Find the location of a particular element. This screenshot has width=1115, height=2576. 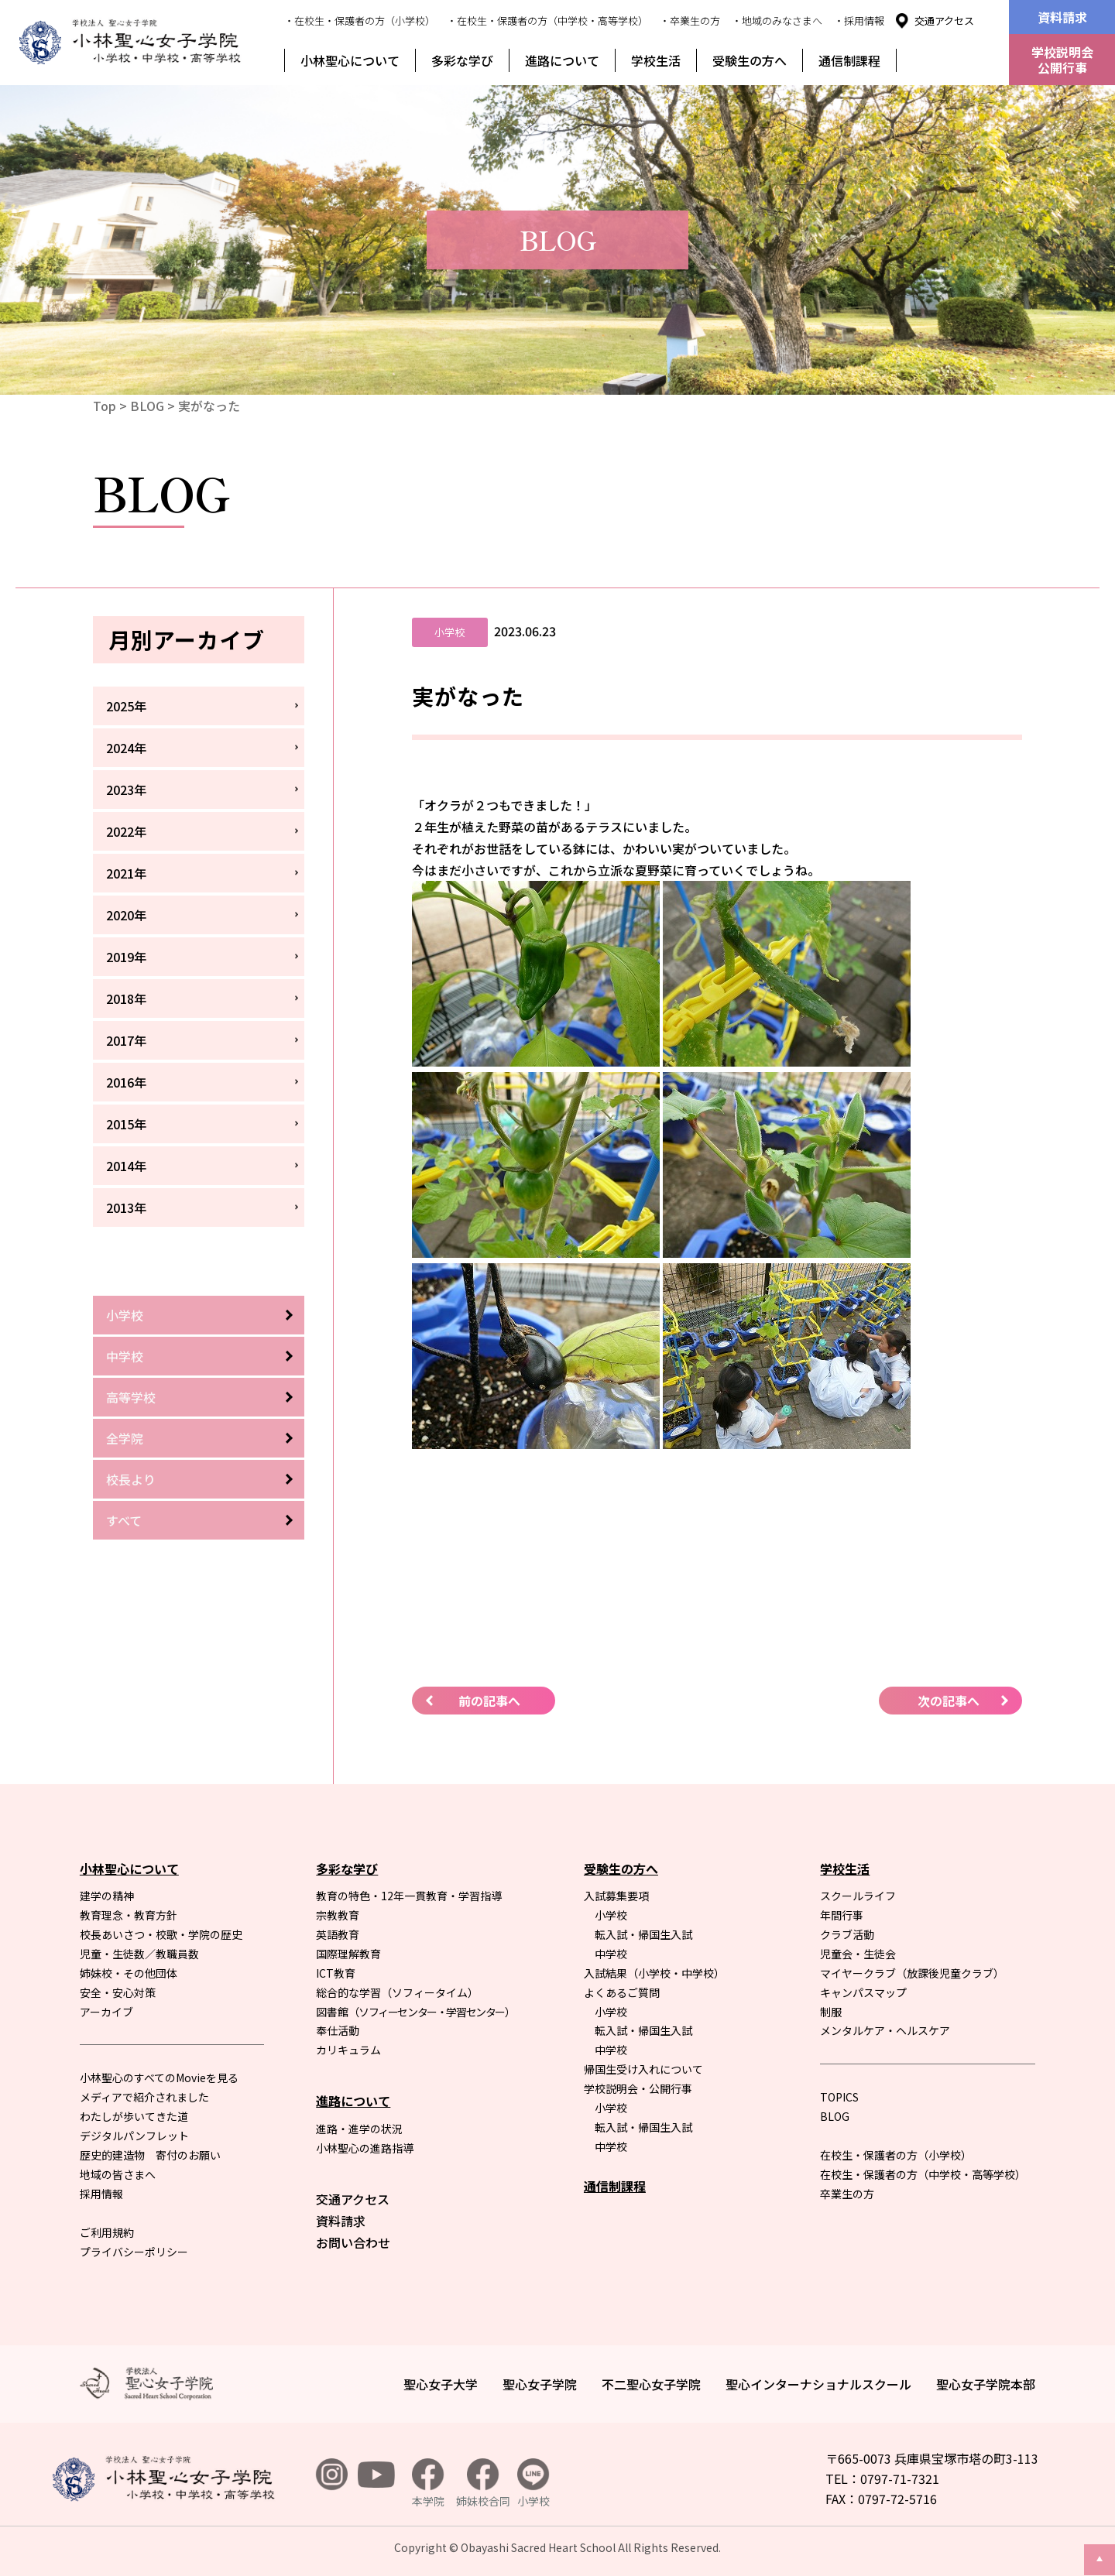

図書館 is located at coordinates (415, 2011).